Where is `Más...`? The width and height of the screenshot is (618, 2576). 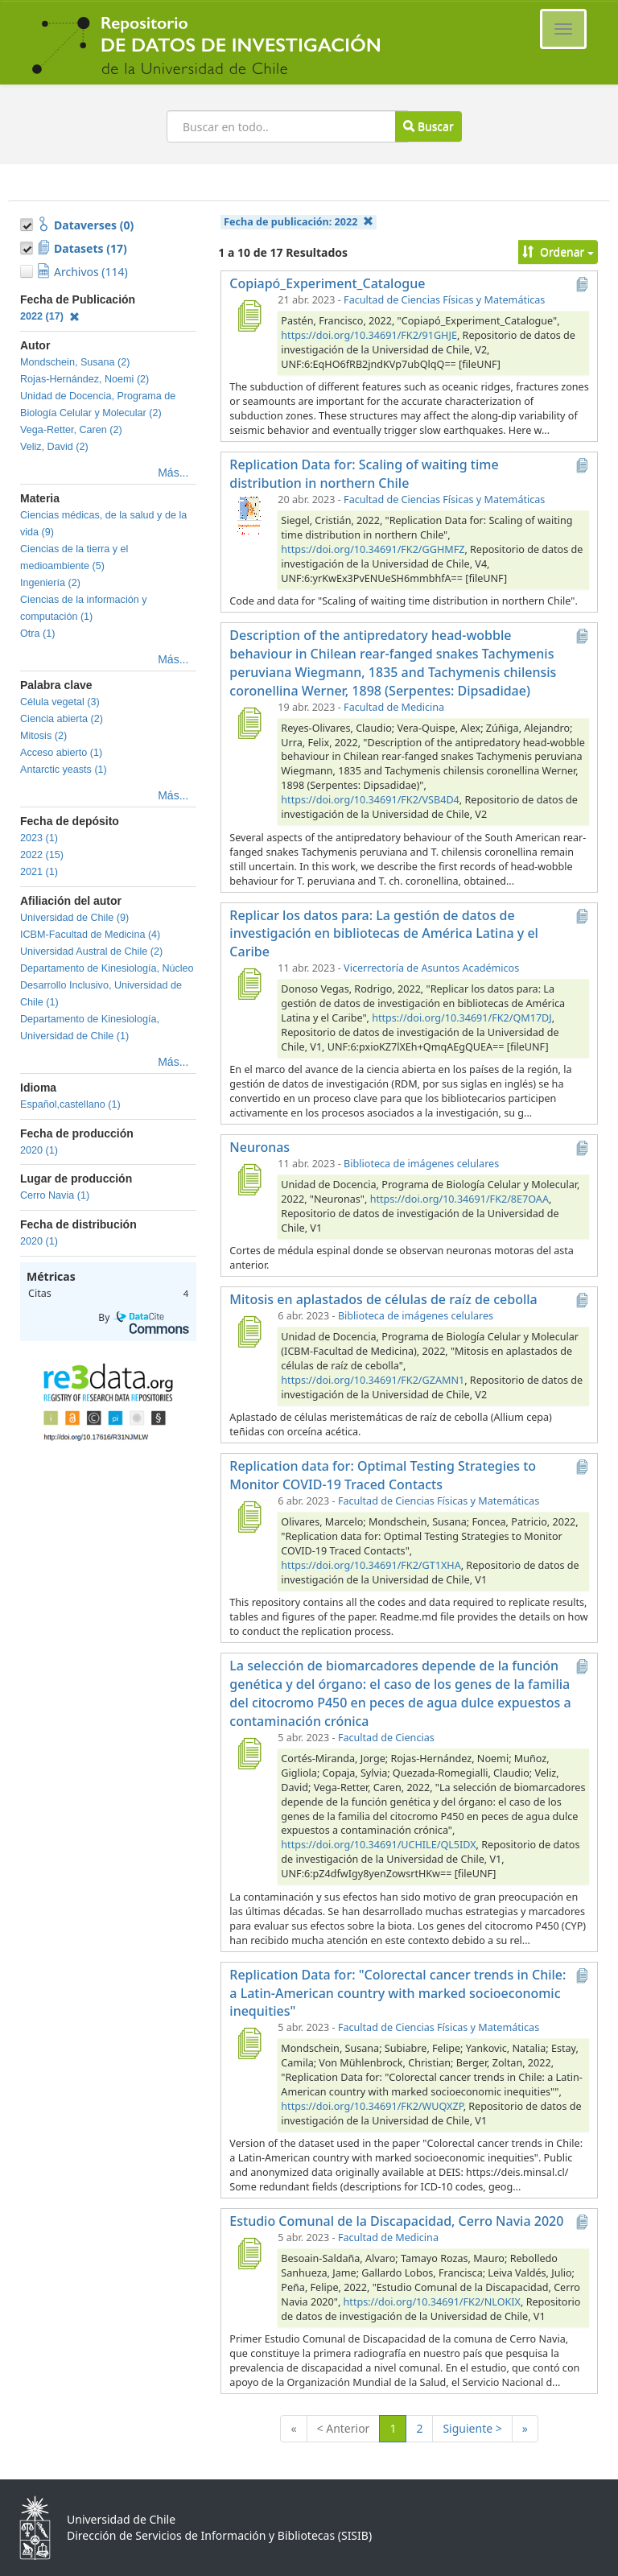
Más... is located at coordinates (173, 472).